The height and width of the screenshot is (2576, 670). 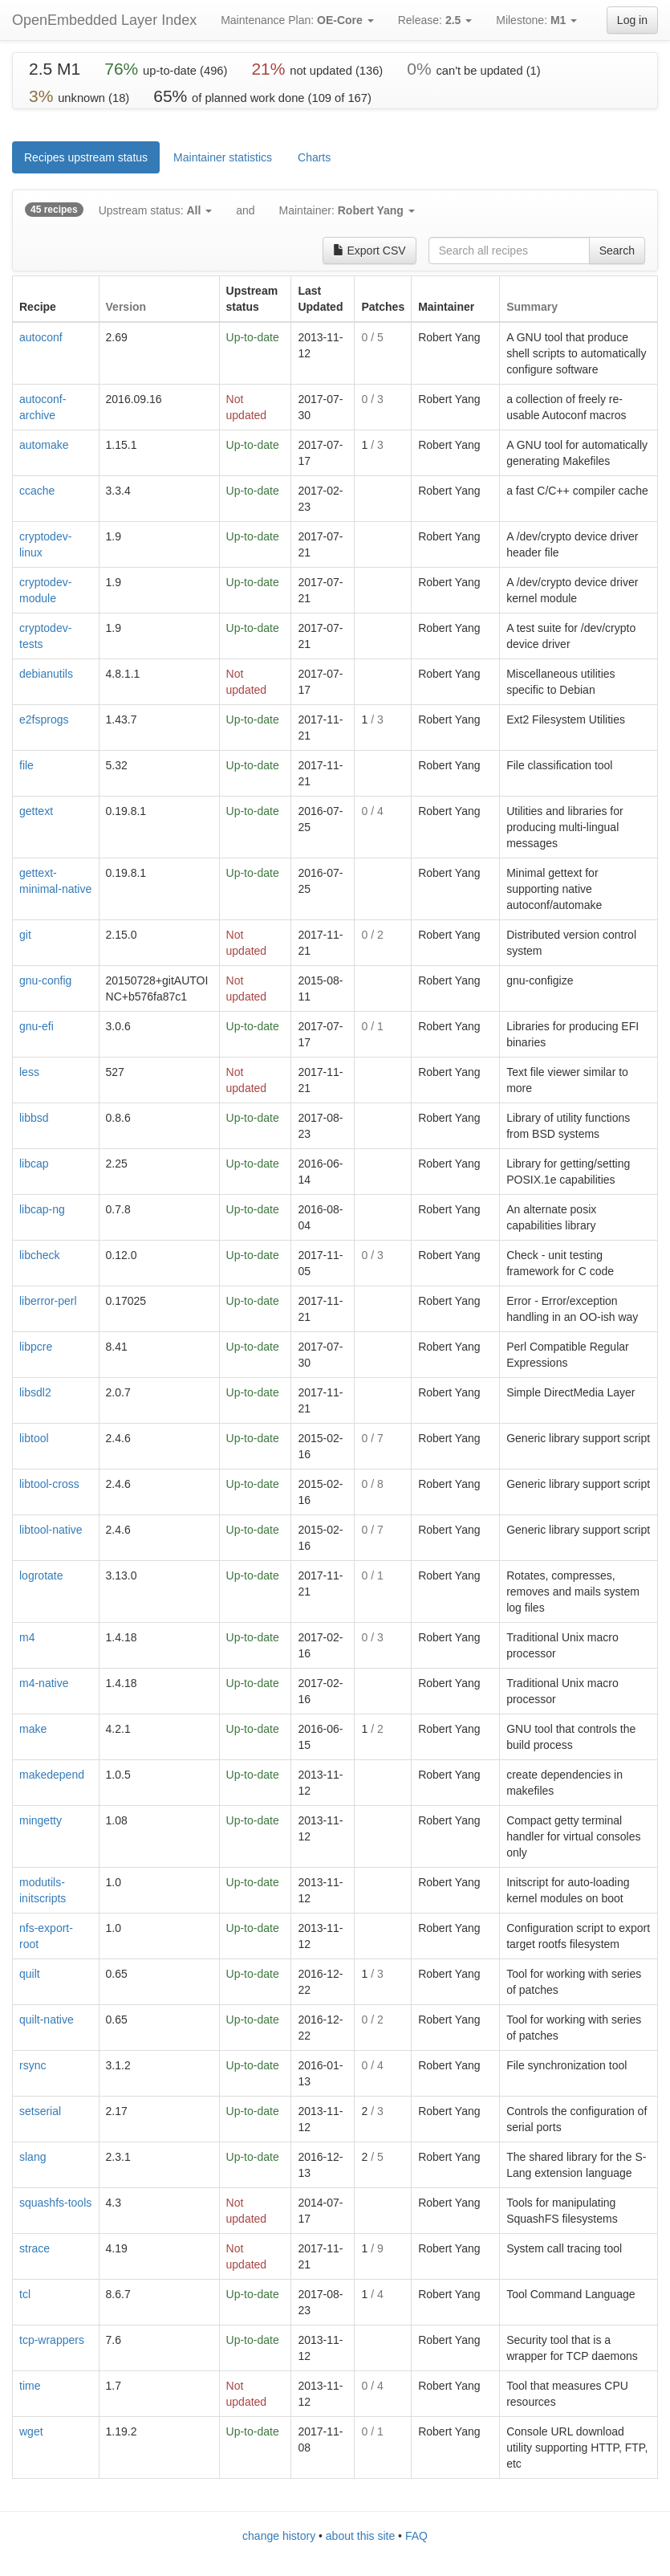 I want to click on libcheck, so click(x=39, y=1255).